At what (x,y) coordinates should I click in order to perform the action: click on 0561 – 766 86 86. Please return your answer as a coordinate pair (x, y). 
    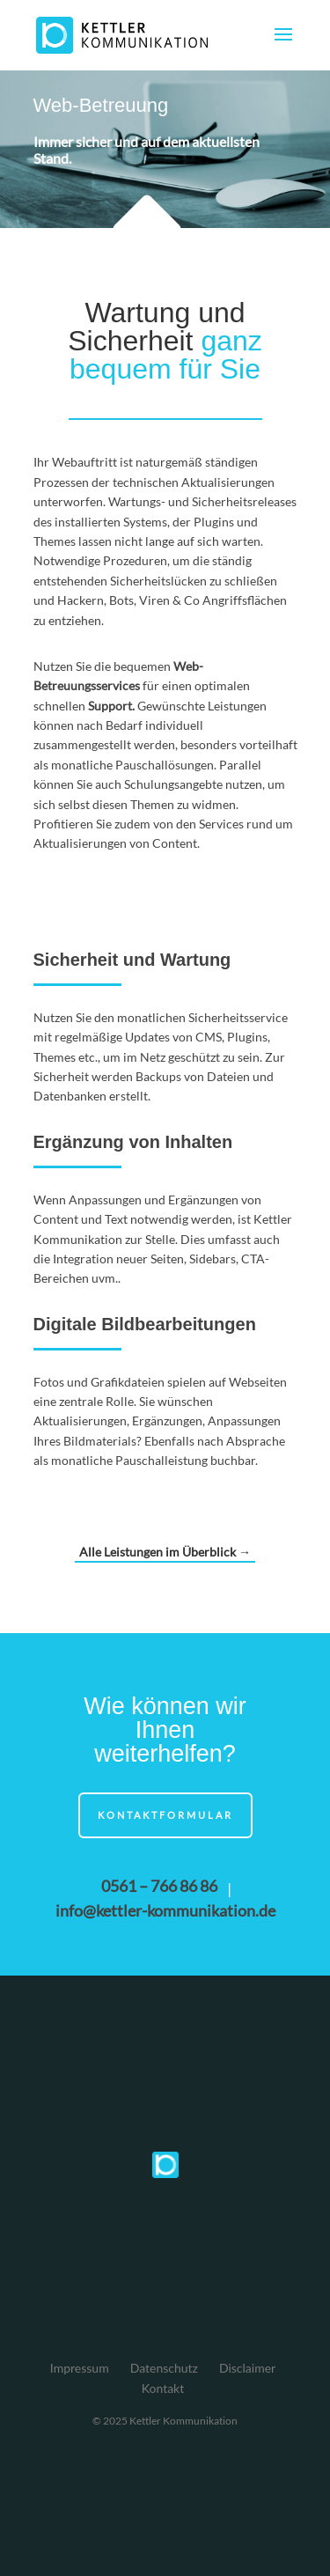
    Looking at the image, I should click on (159, 1885).